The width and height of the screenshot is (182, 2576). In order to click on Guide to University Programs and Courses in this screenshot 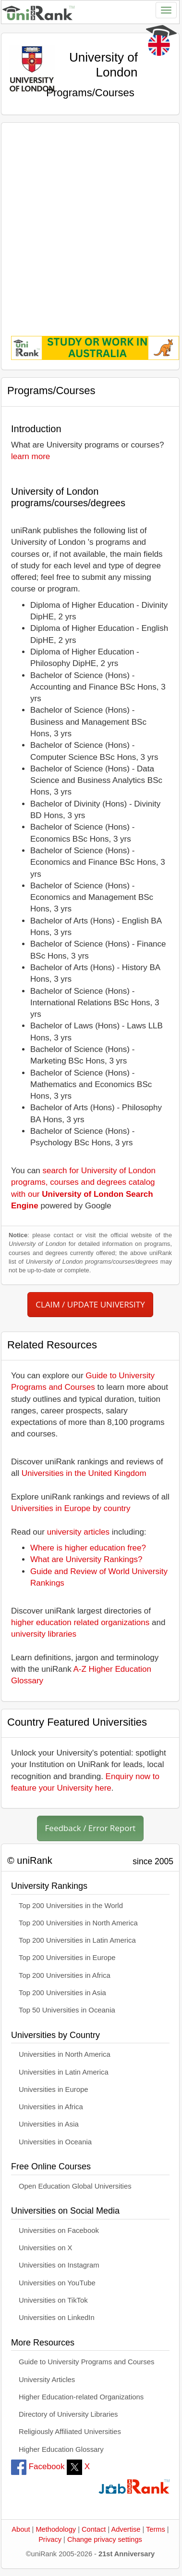, I will do `click(86, 2362)`.